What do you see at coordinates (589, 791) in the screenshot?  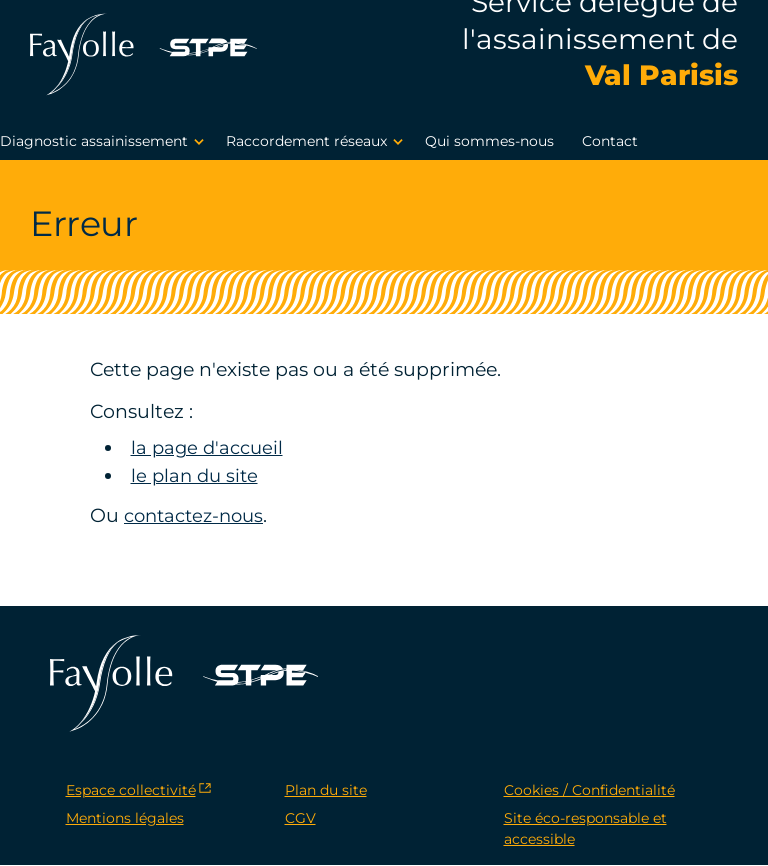 I see `Cookies / Confidentialité` at bounding box center [589, 791].